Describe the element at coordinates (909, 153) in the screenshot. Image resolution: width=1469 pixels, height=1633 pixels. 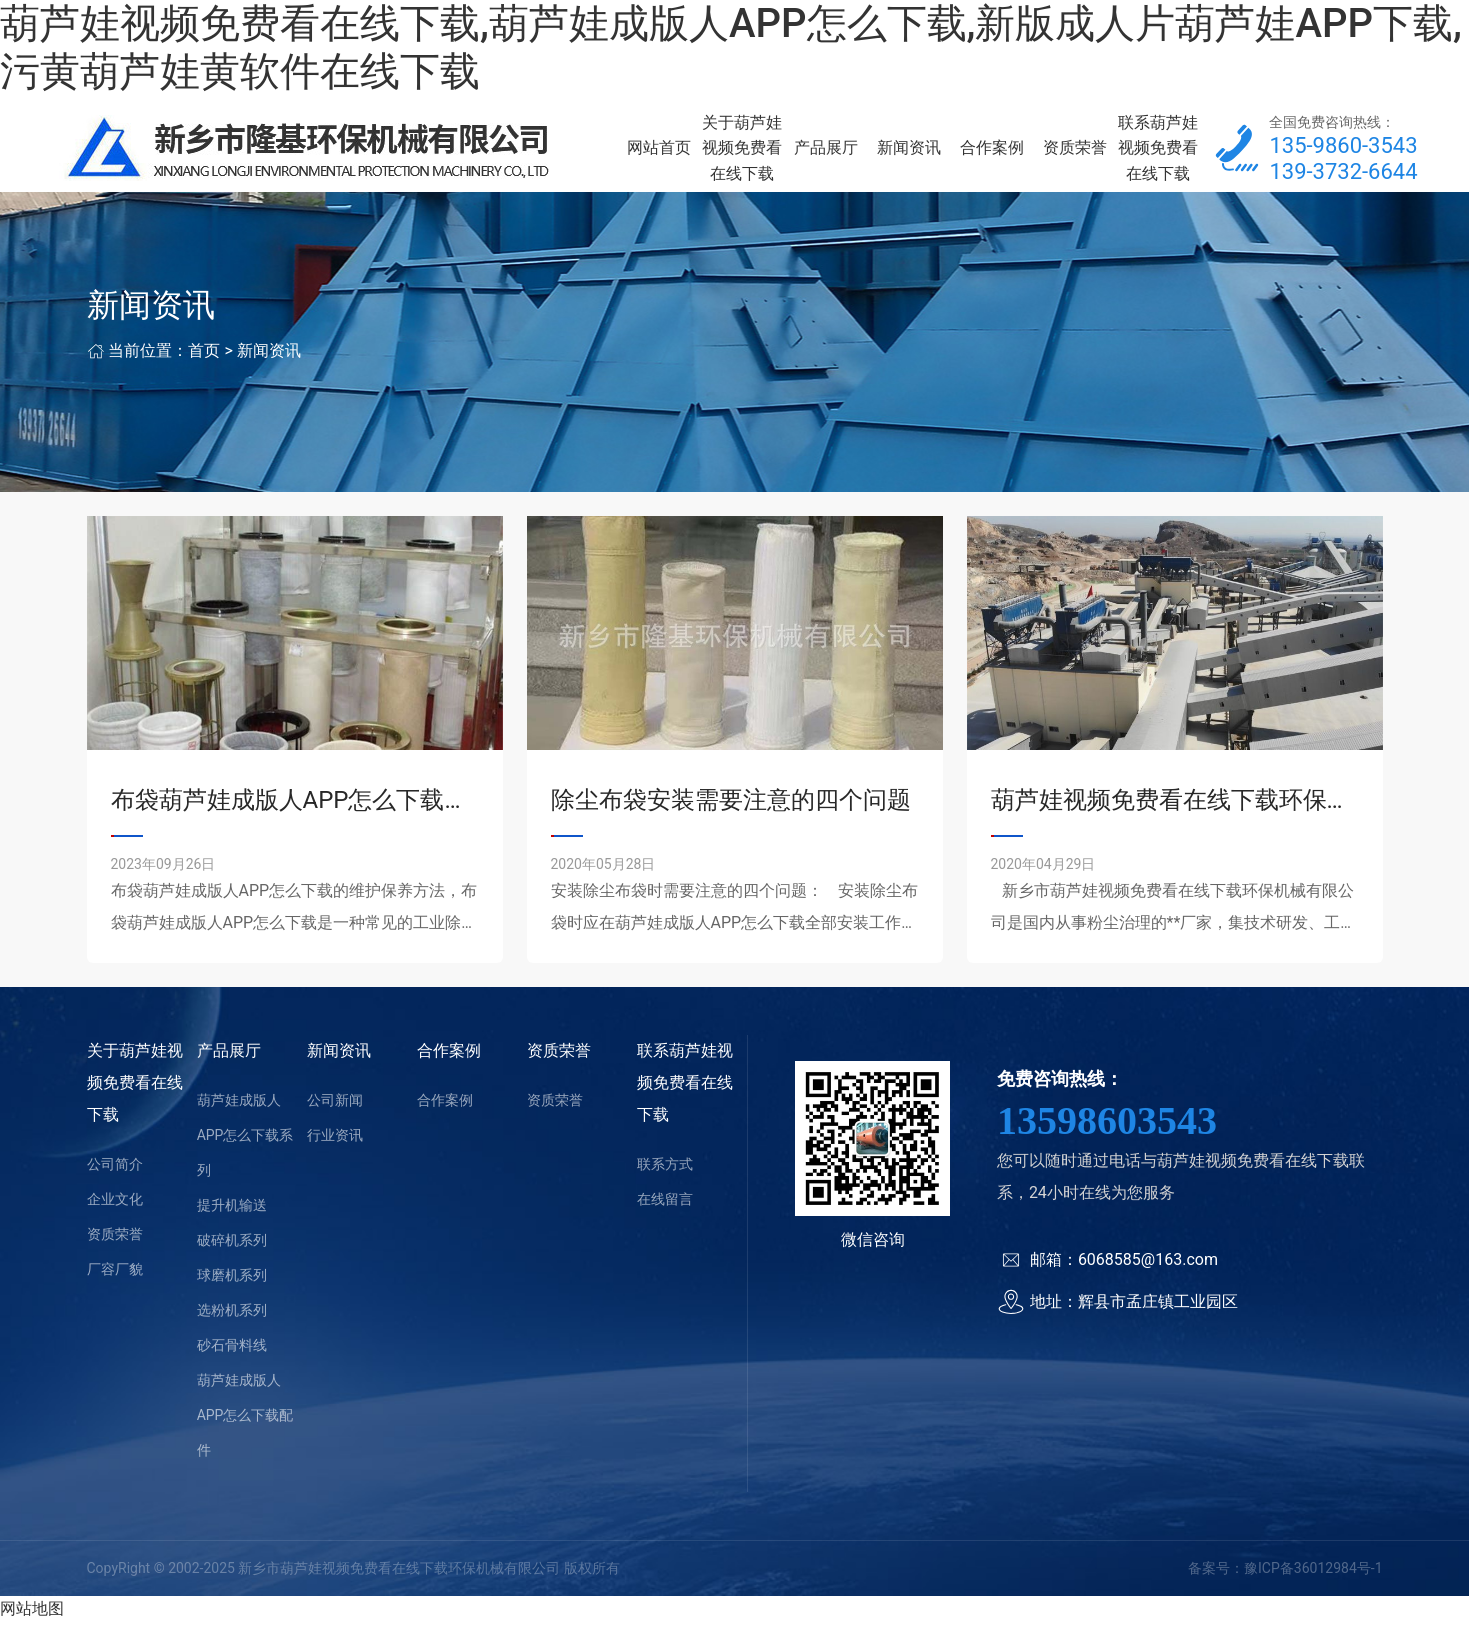
I see `新闻资讯` at that location.